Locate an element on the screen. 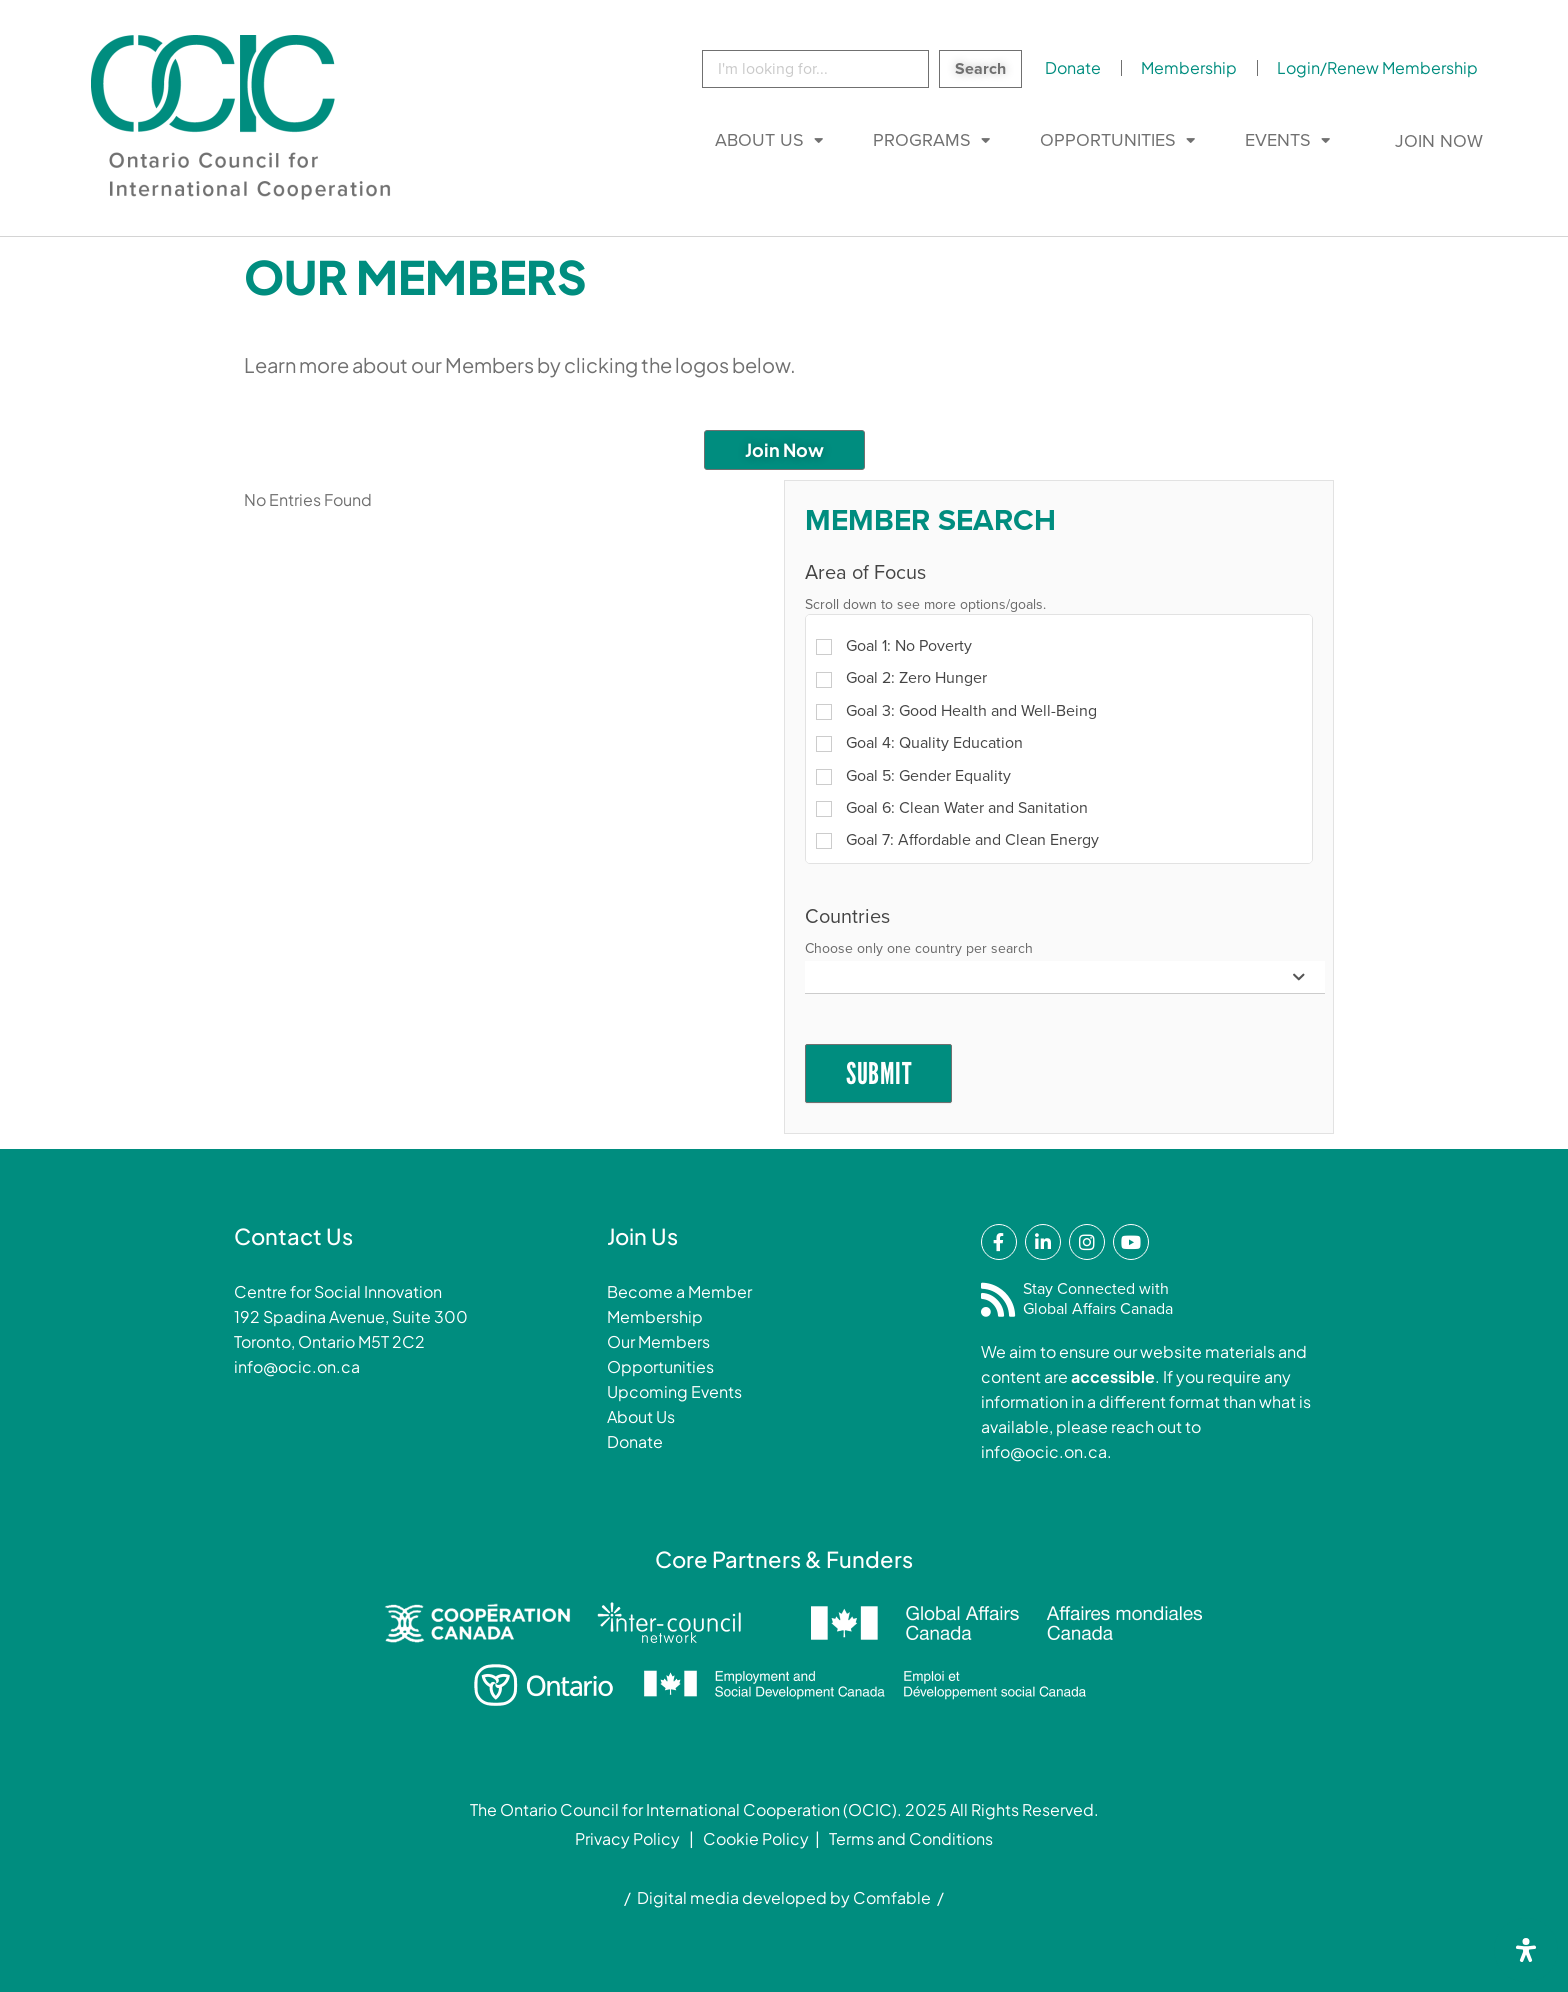 The image size is (1568, 1992). Submit is located at coordinates (878, 1073).